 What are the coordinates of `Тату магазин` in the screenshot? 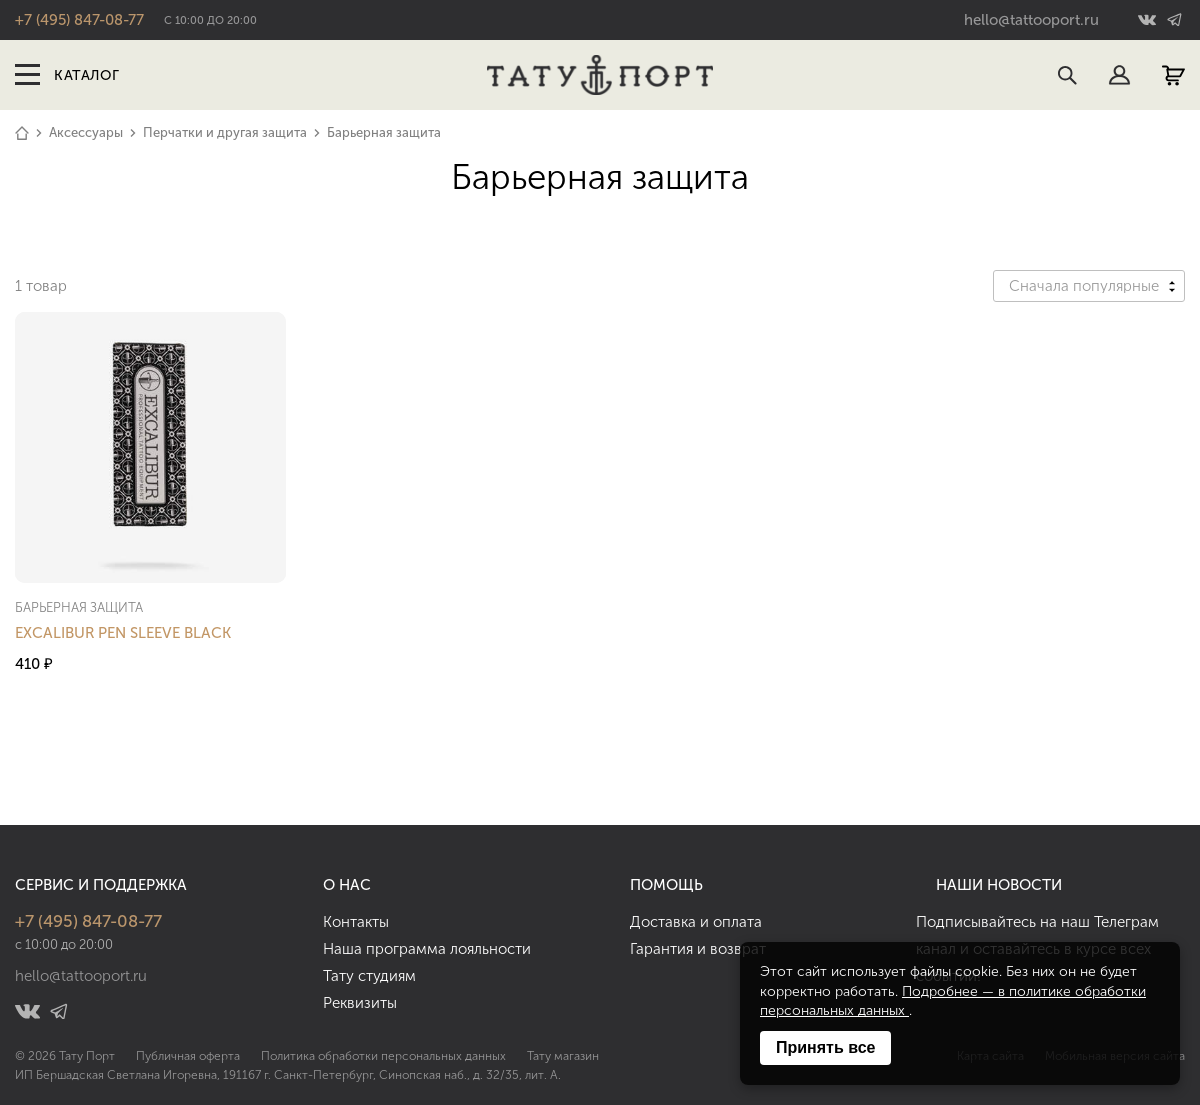 It's located at (563, 1056).